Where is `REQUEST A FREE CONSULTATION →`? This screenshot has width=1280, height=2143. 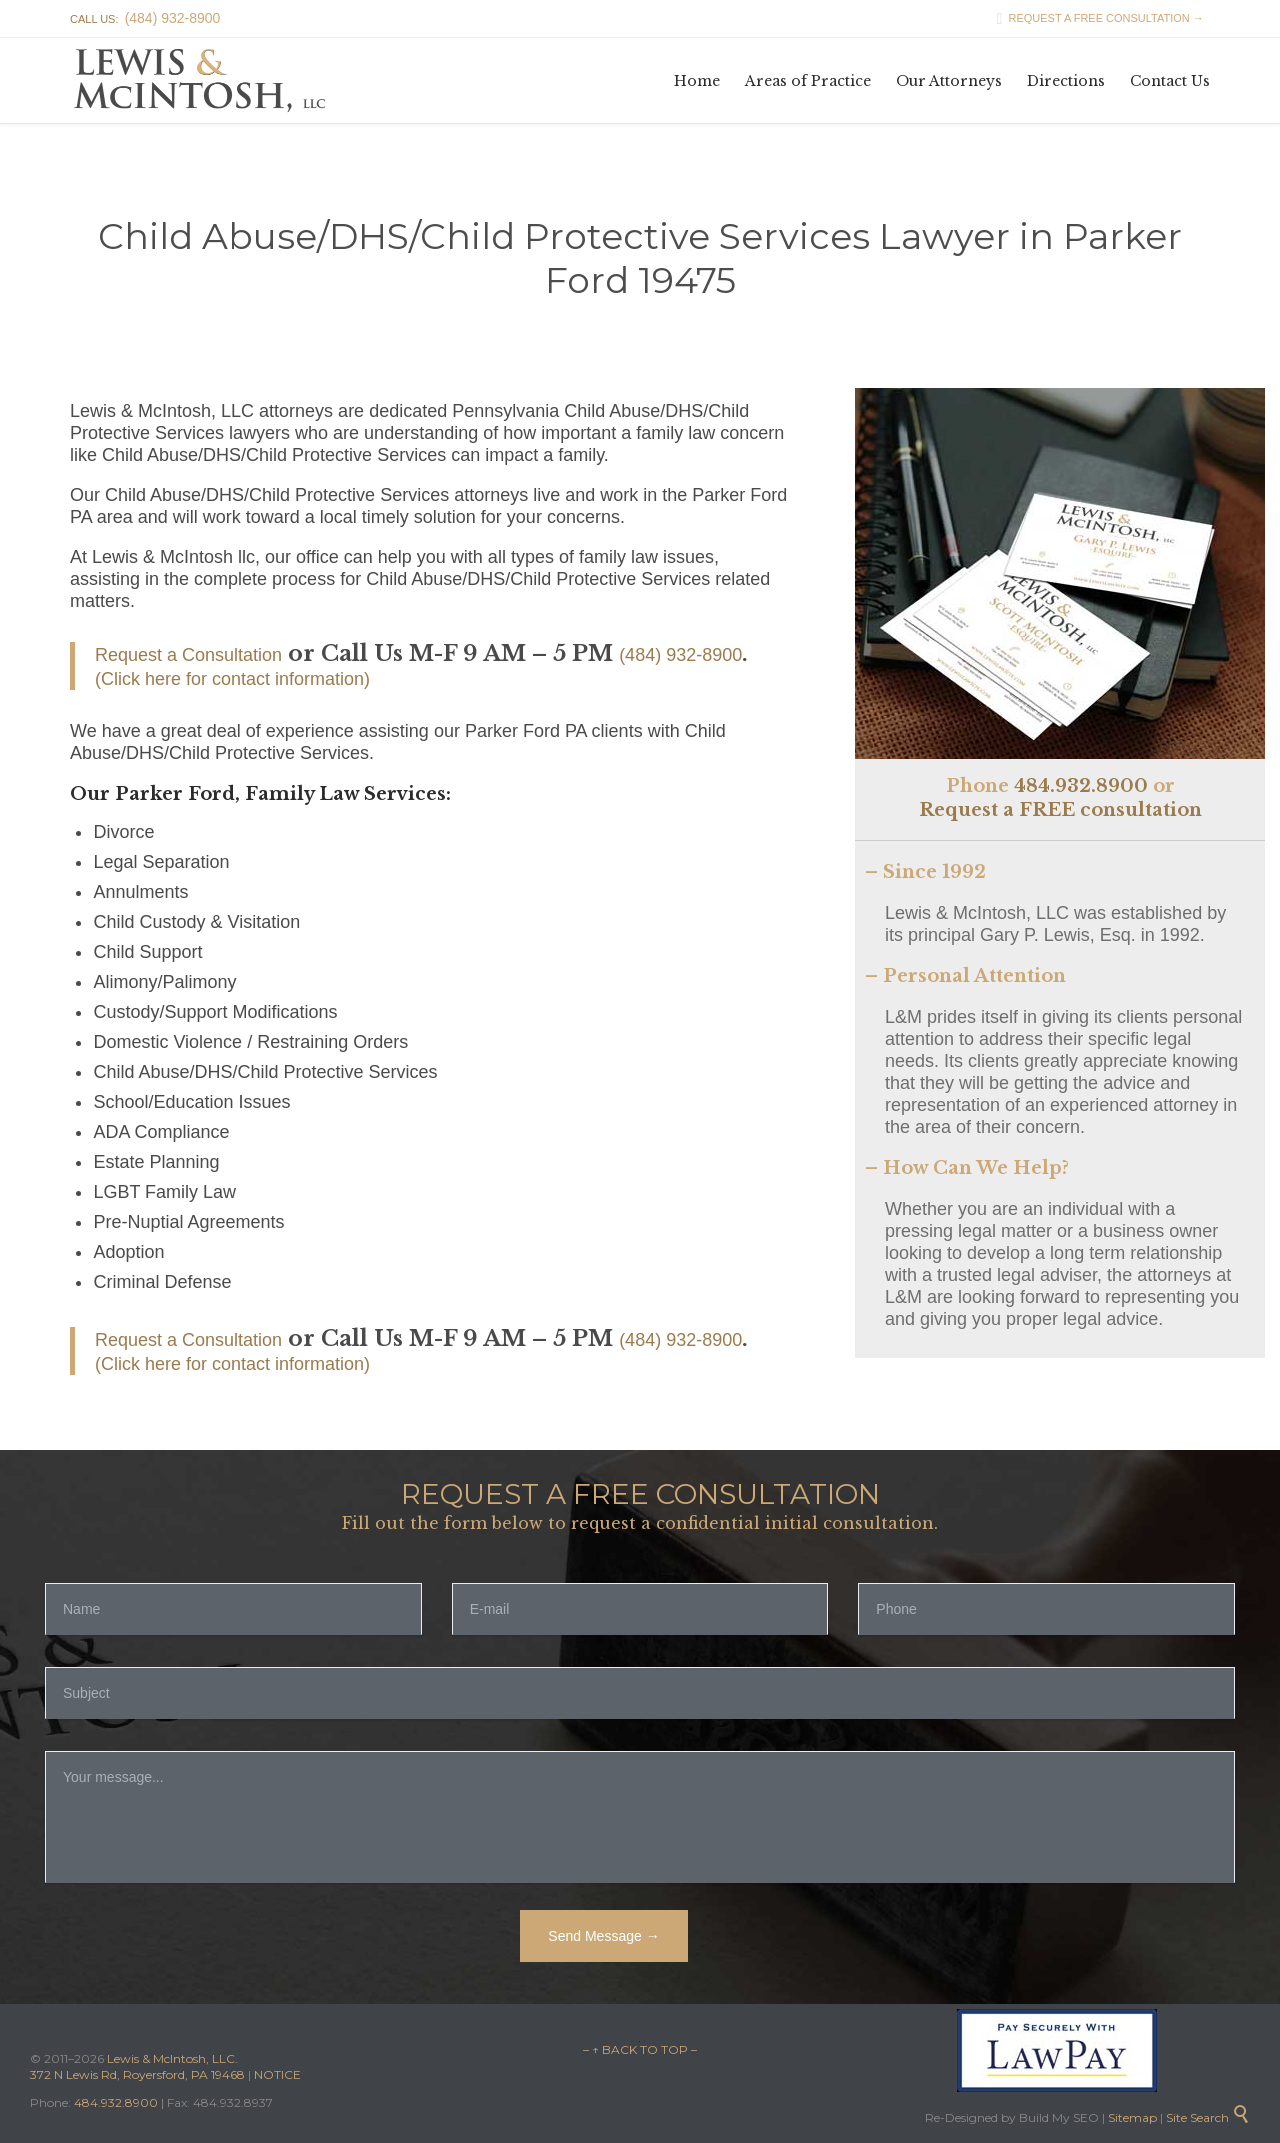 REQUEST A FREE CONSULTATION → is located at coordinates (1095, 18).